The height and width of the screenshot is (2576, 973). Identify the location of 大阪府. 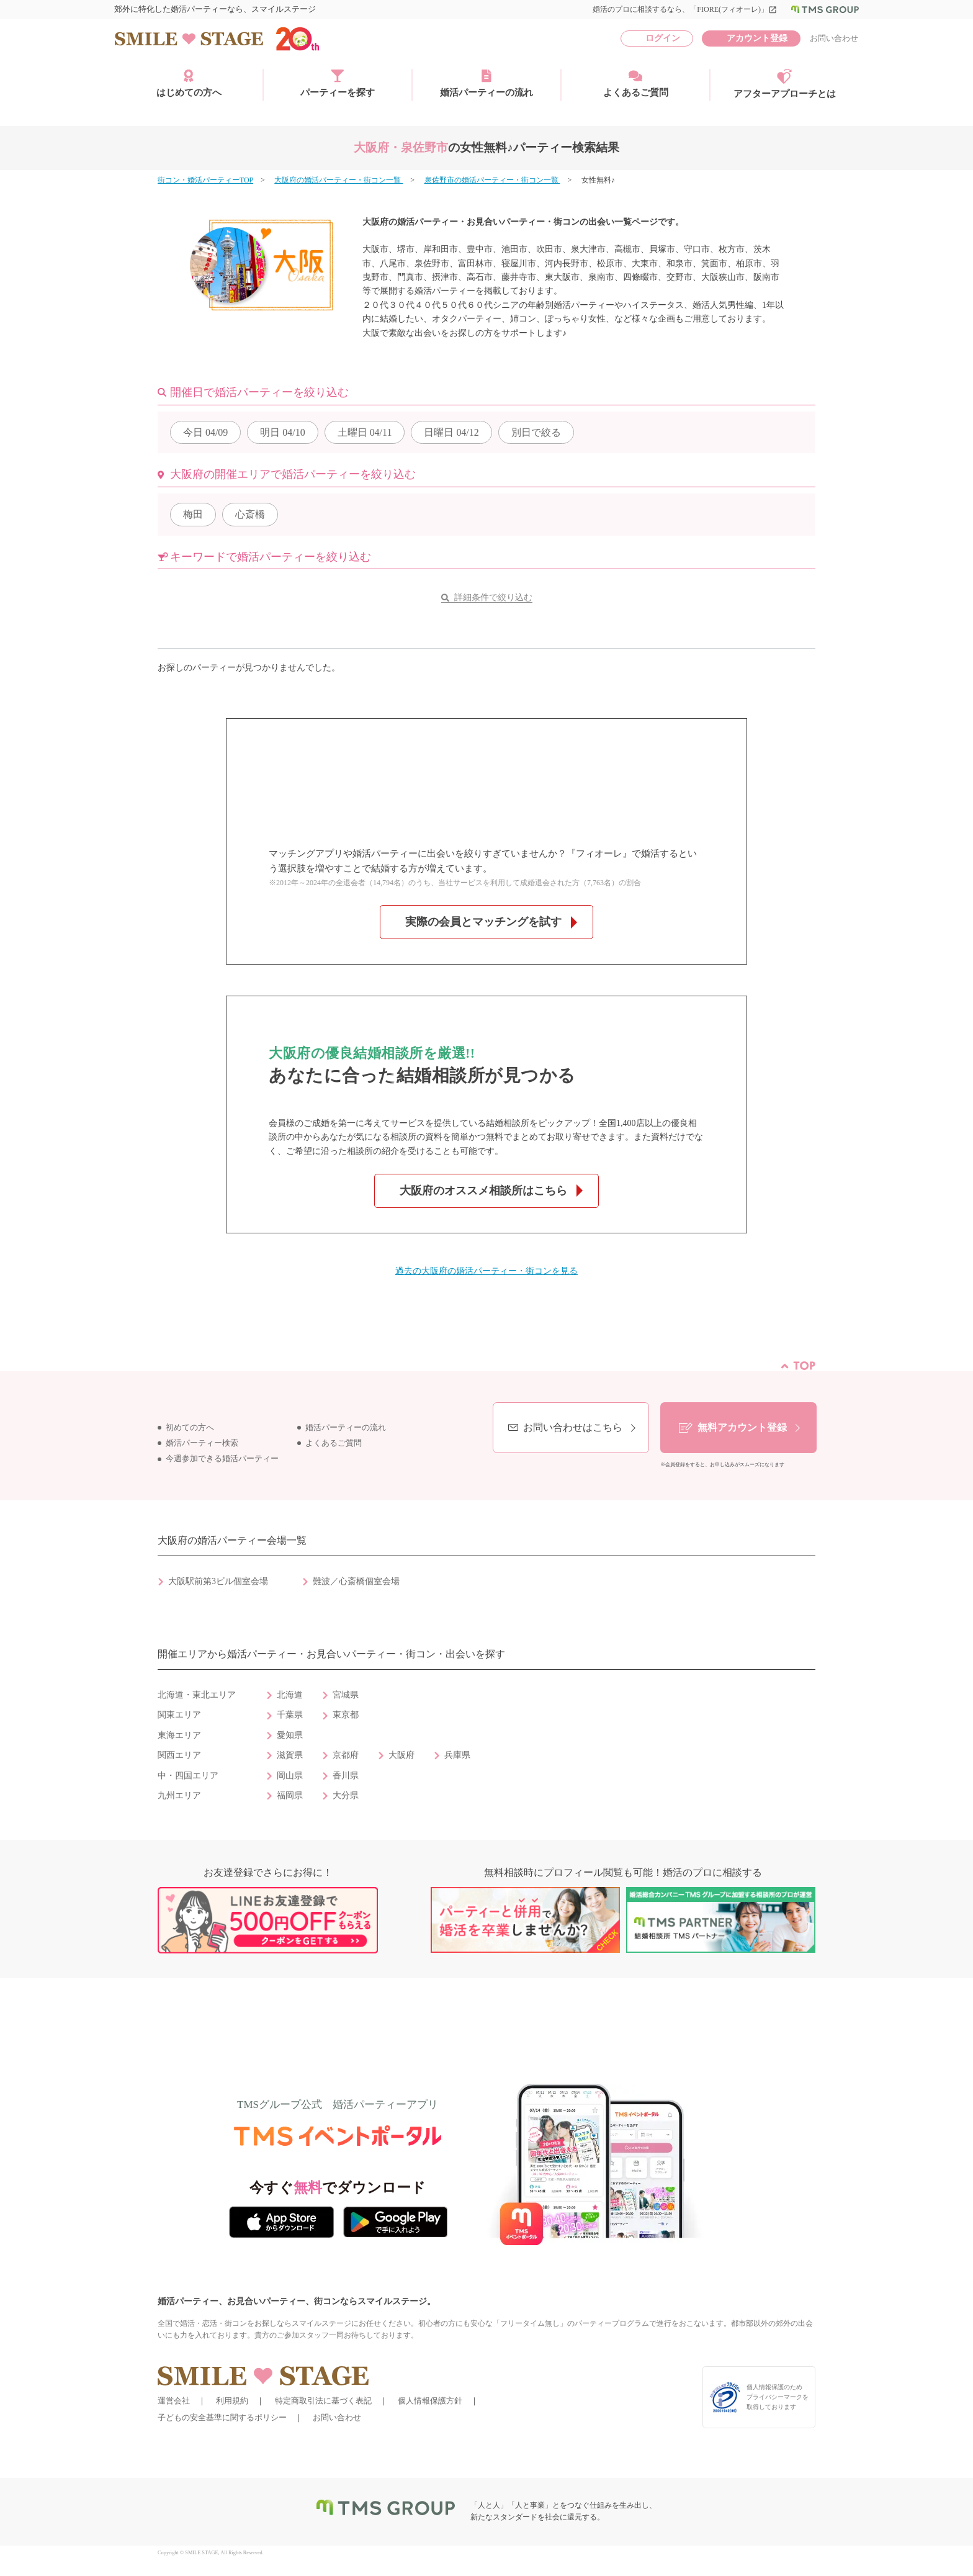
(401, 1755).